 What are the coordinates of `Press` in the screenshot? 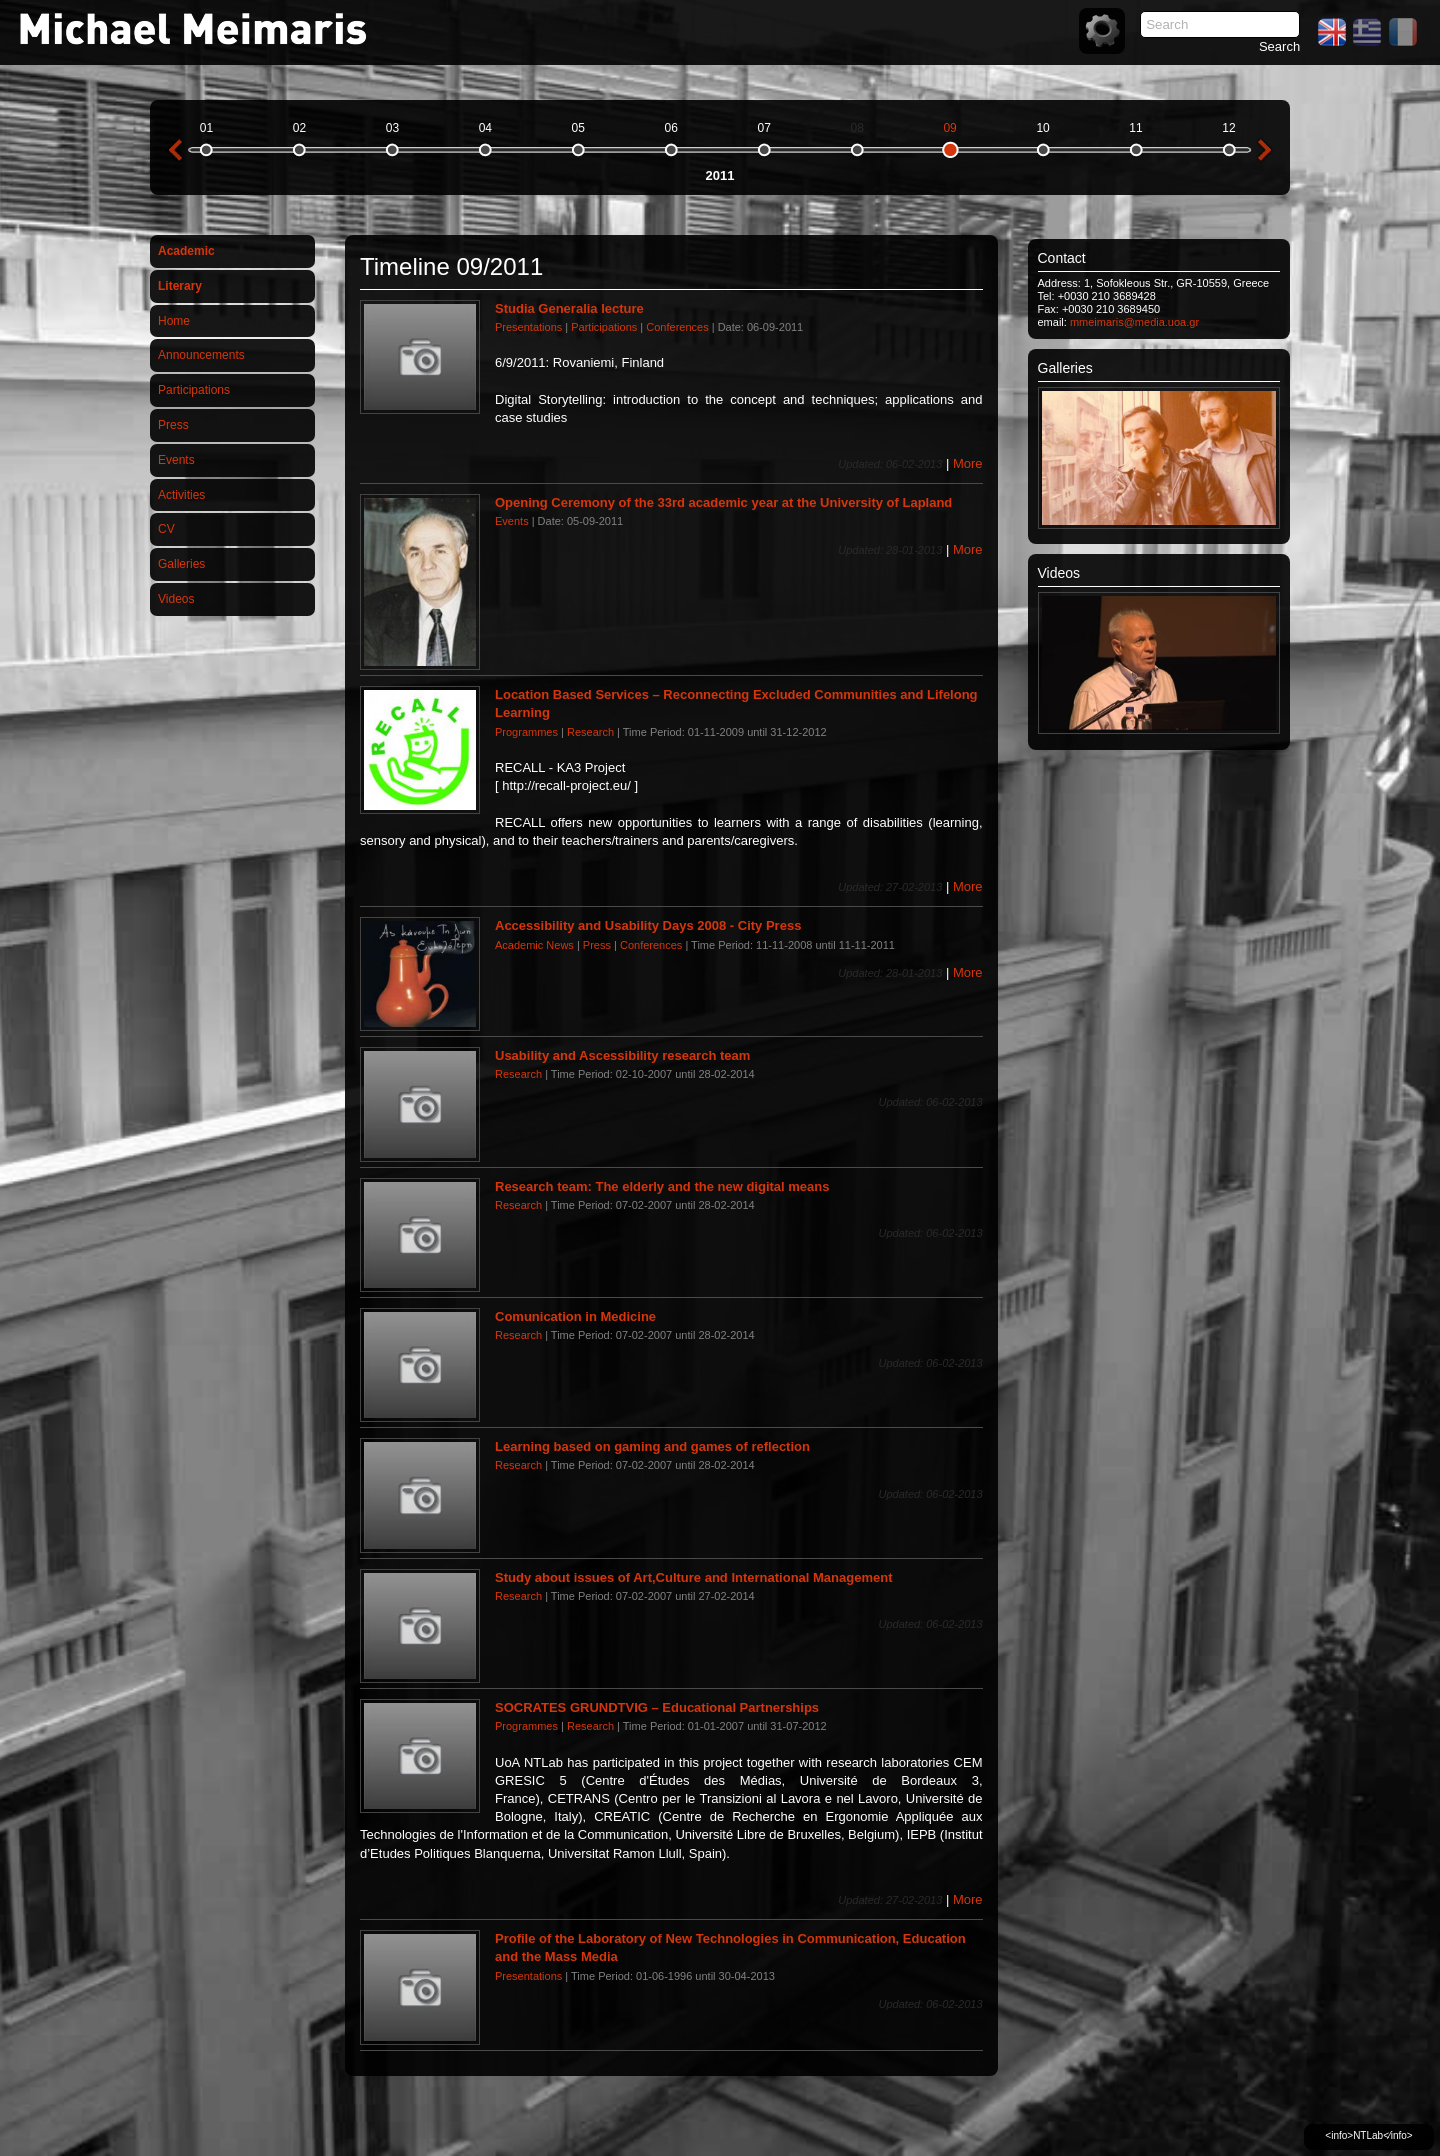 It's located at (173, 425).